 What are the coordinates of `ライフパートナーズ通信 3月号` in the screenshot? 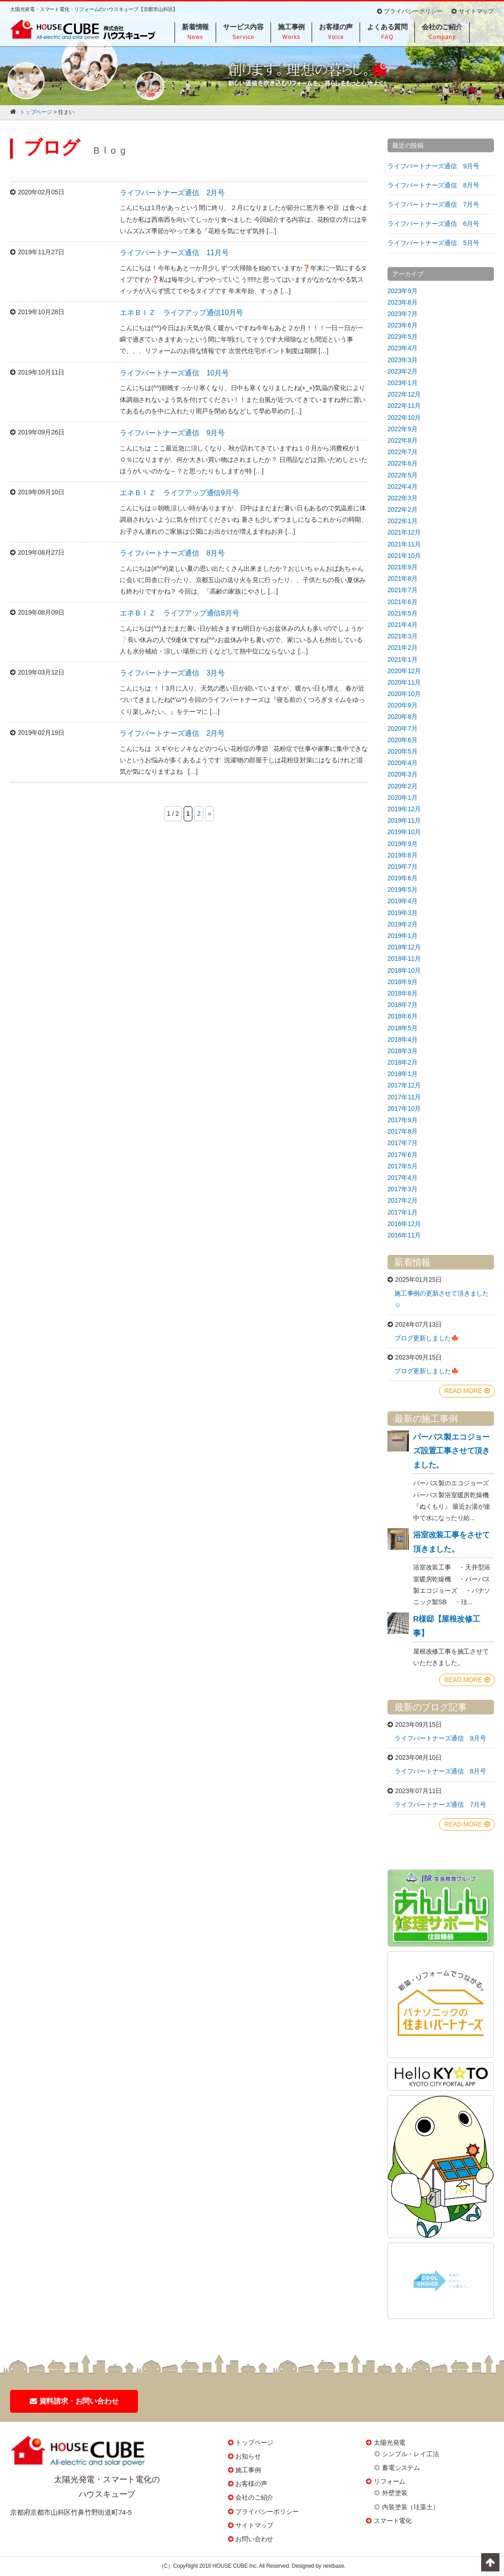 It's located at (172, 673).